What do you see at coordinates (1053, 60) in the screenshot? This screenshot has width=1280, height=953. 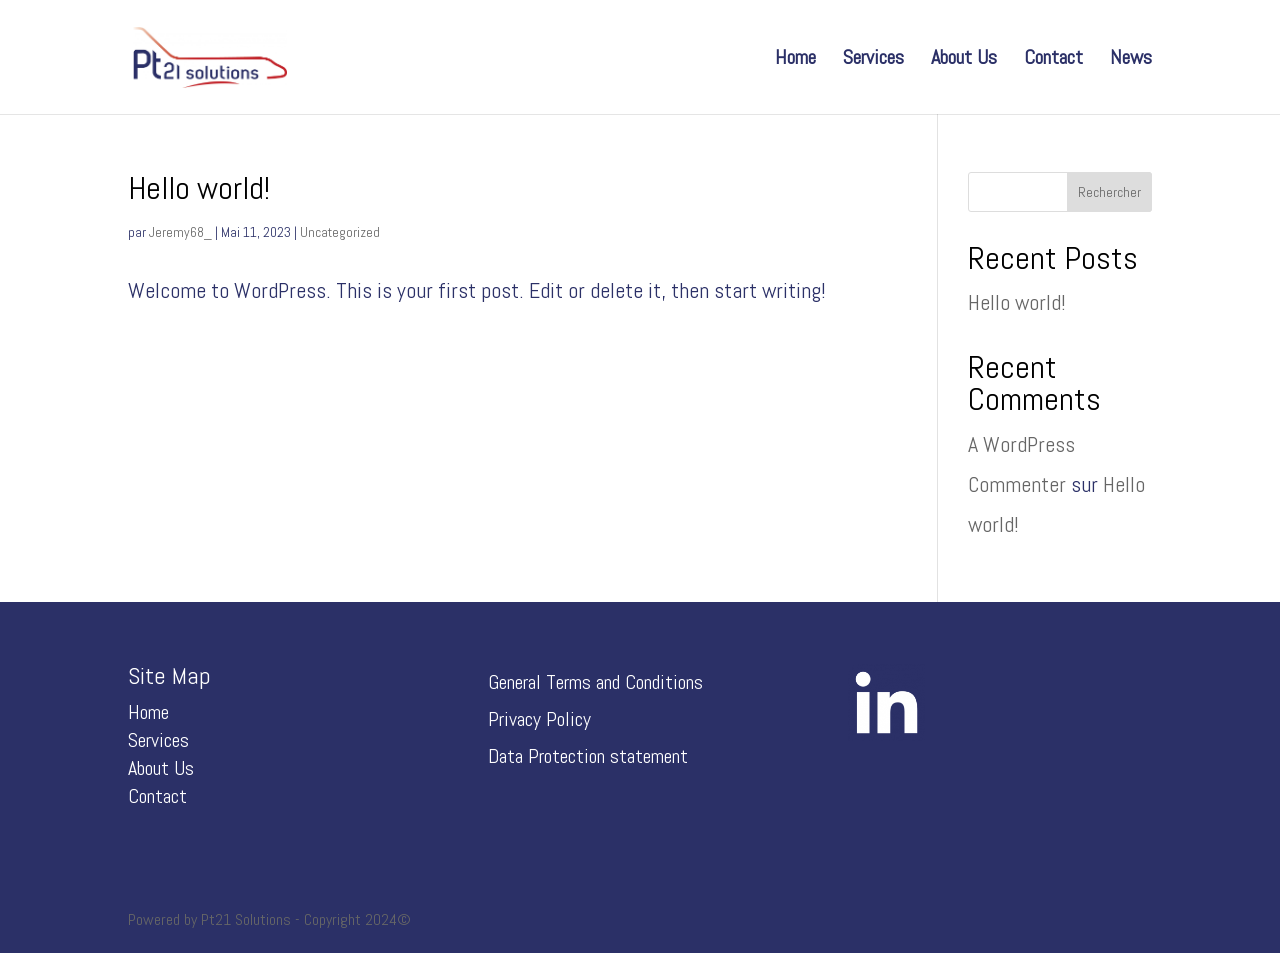 I see `Contact` at bounding box center [1053, 60].